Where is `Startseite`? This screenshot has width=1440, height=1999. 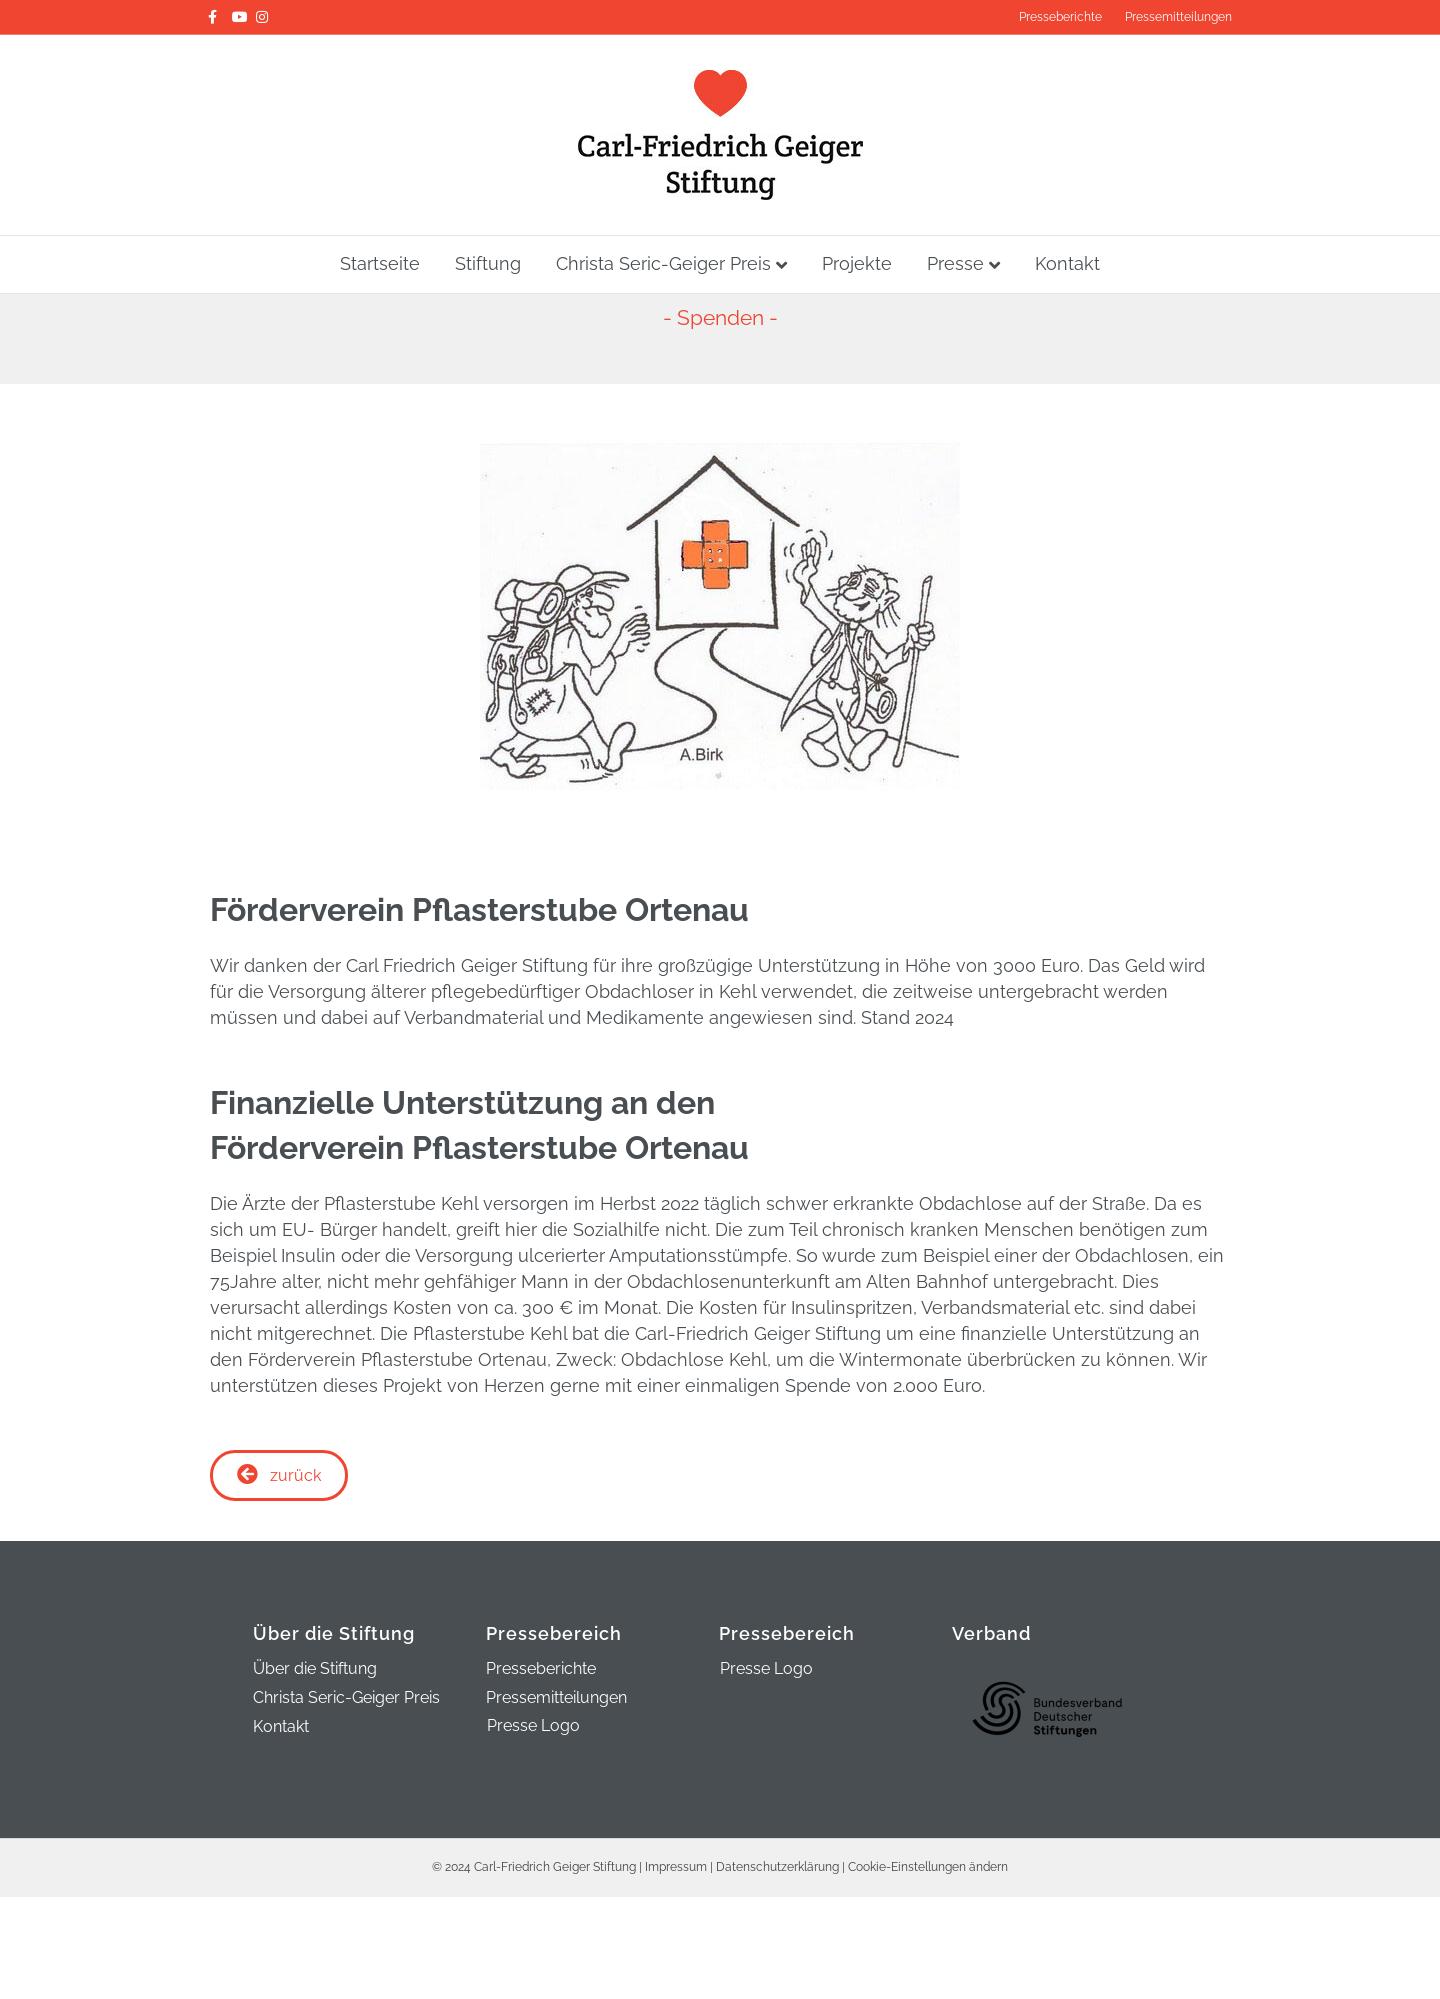
Startseite is located at coordinates (380, 263).